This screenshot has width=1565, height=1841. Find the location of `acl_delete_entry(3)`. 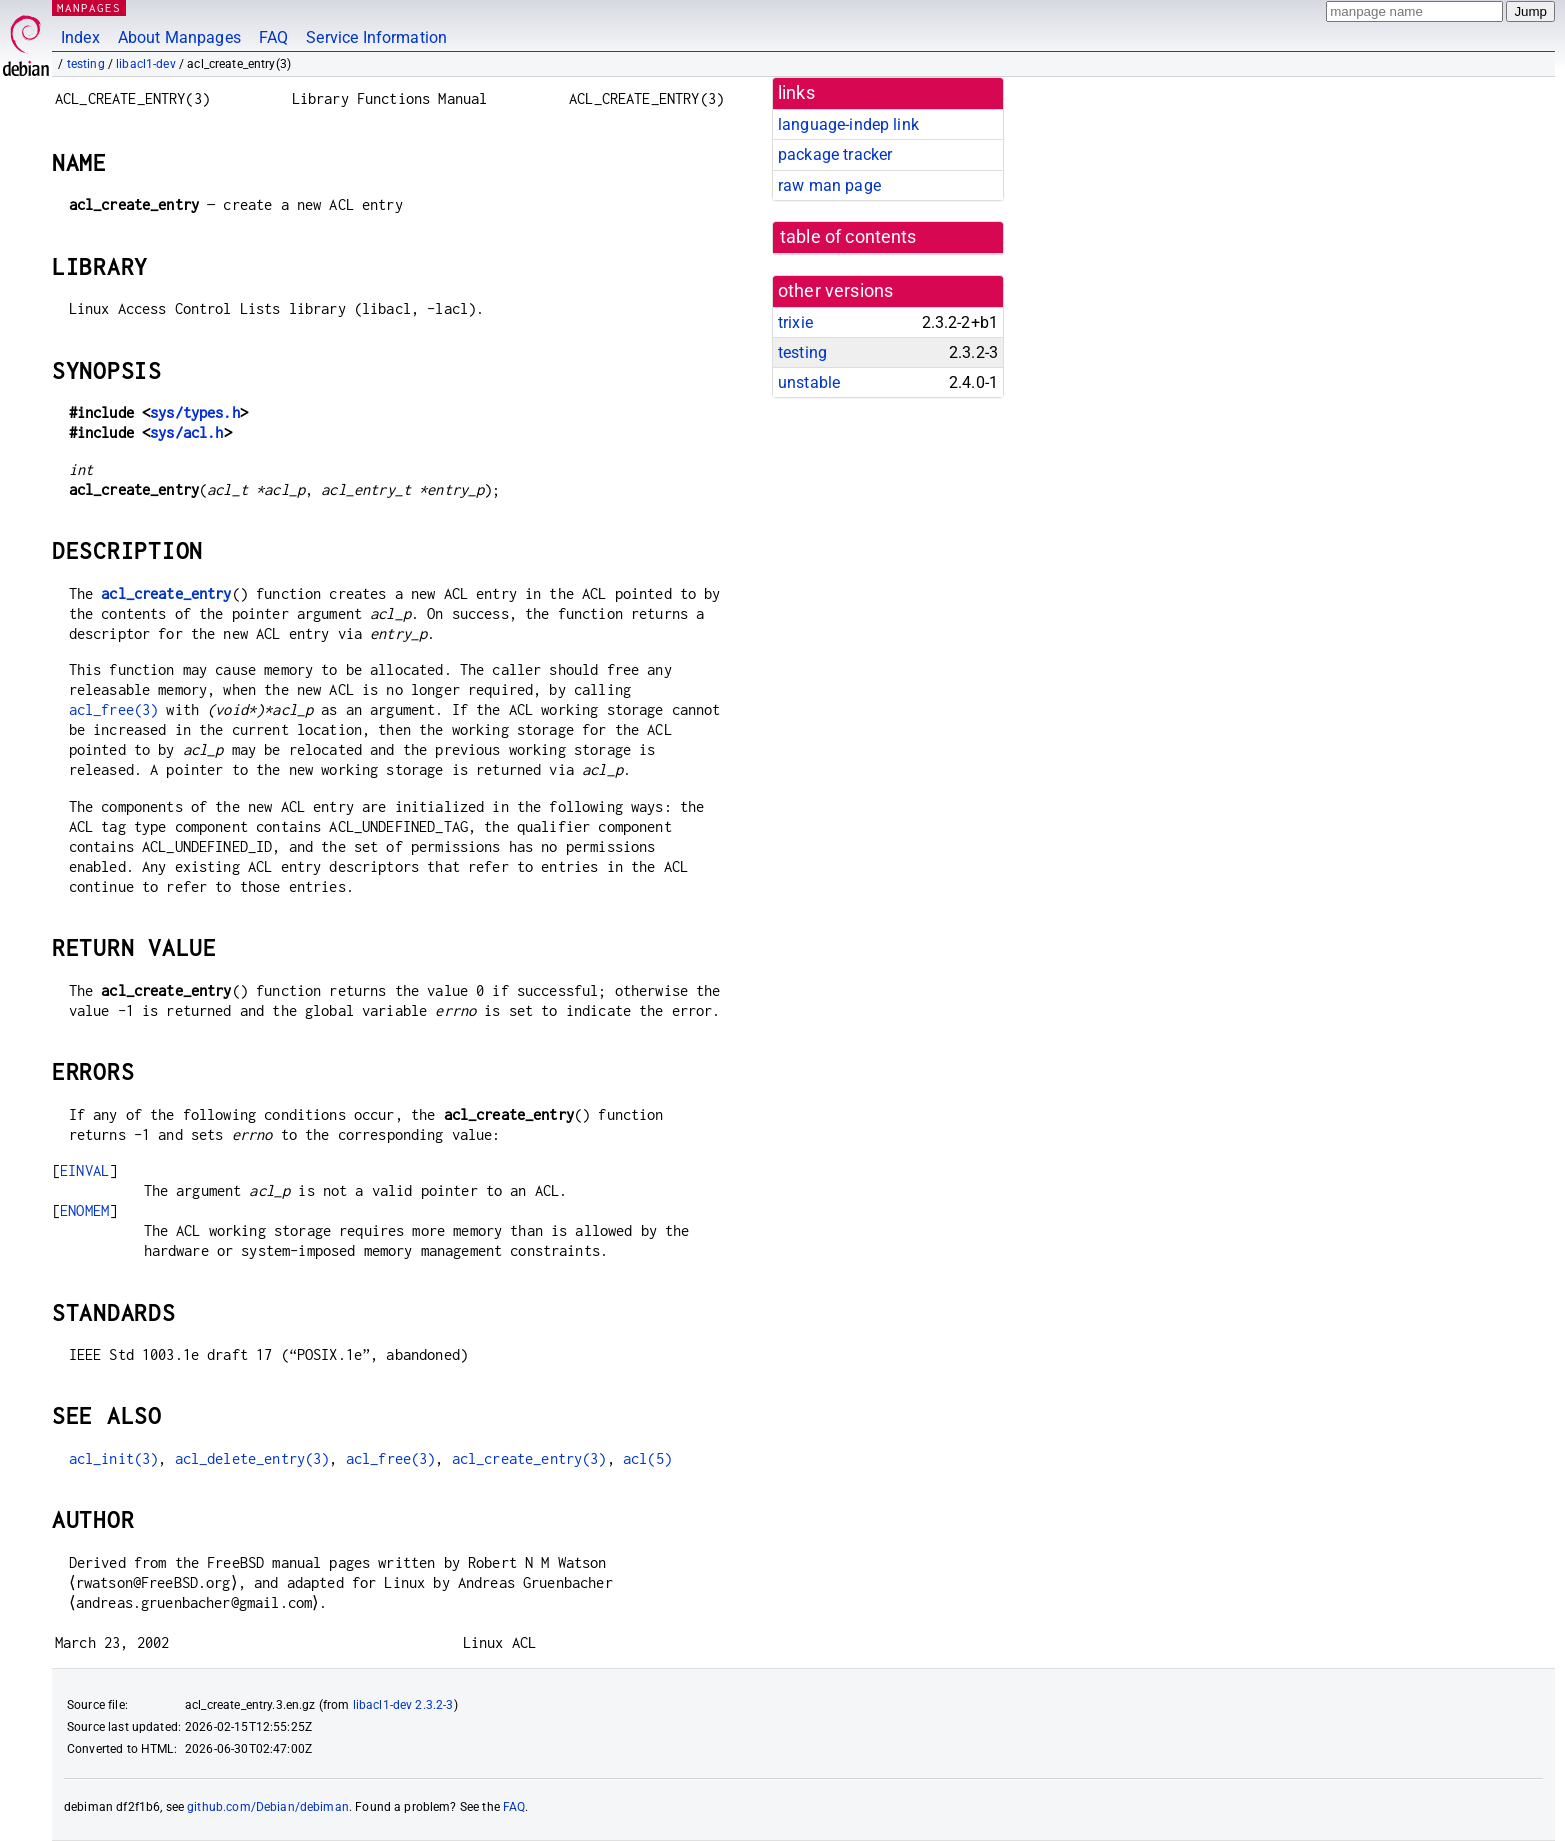

acl_delete_entry(3) is located at coordinates (252, 1458).